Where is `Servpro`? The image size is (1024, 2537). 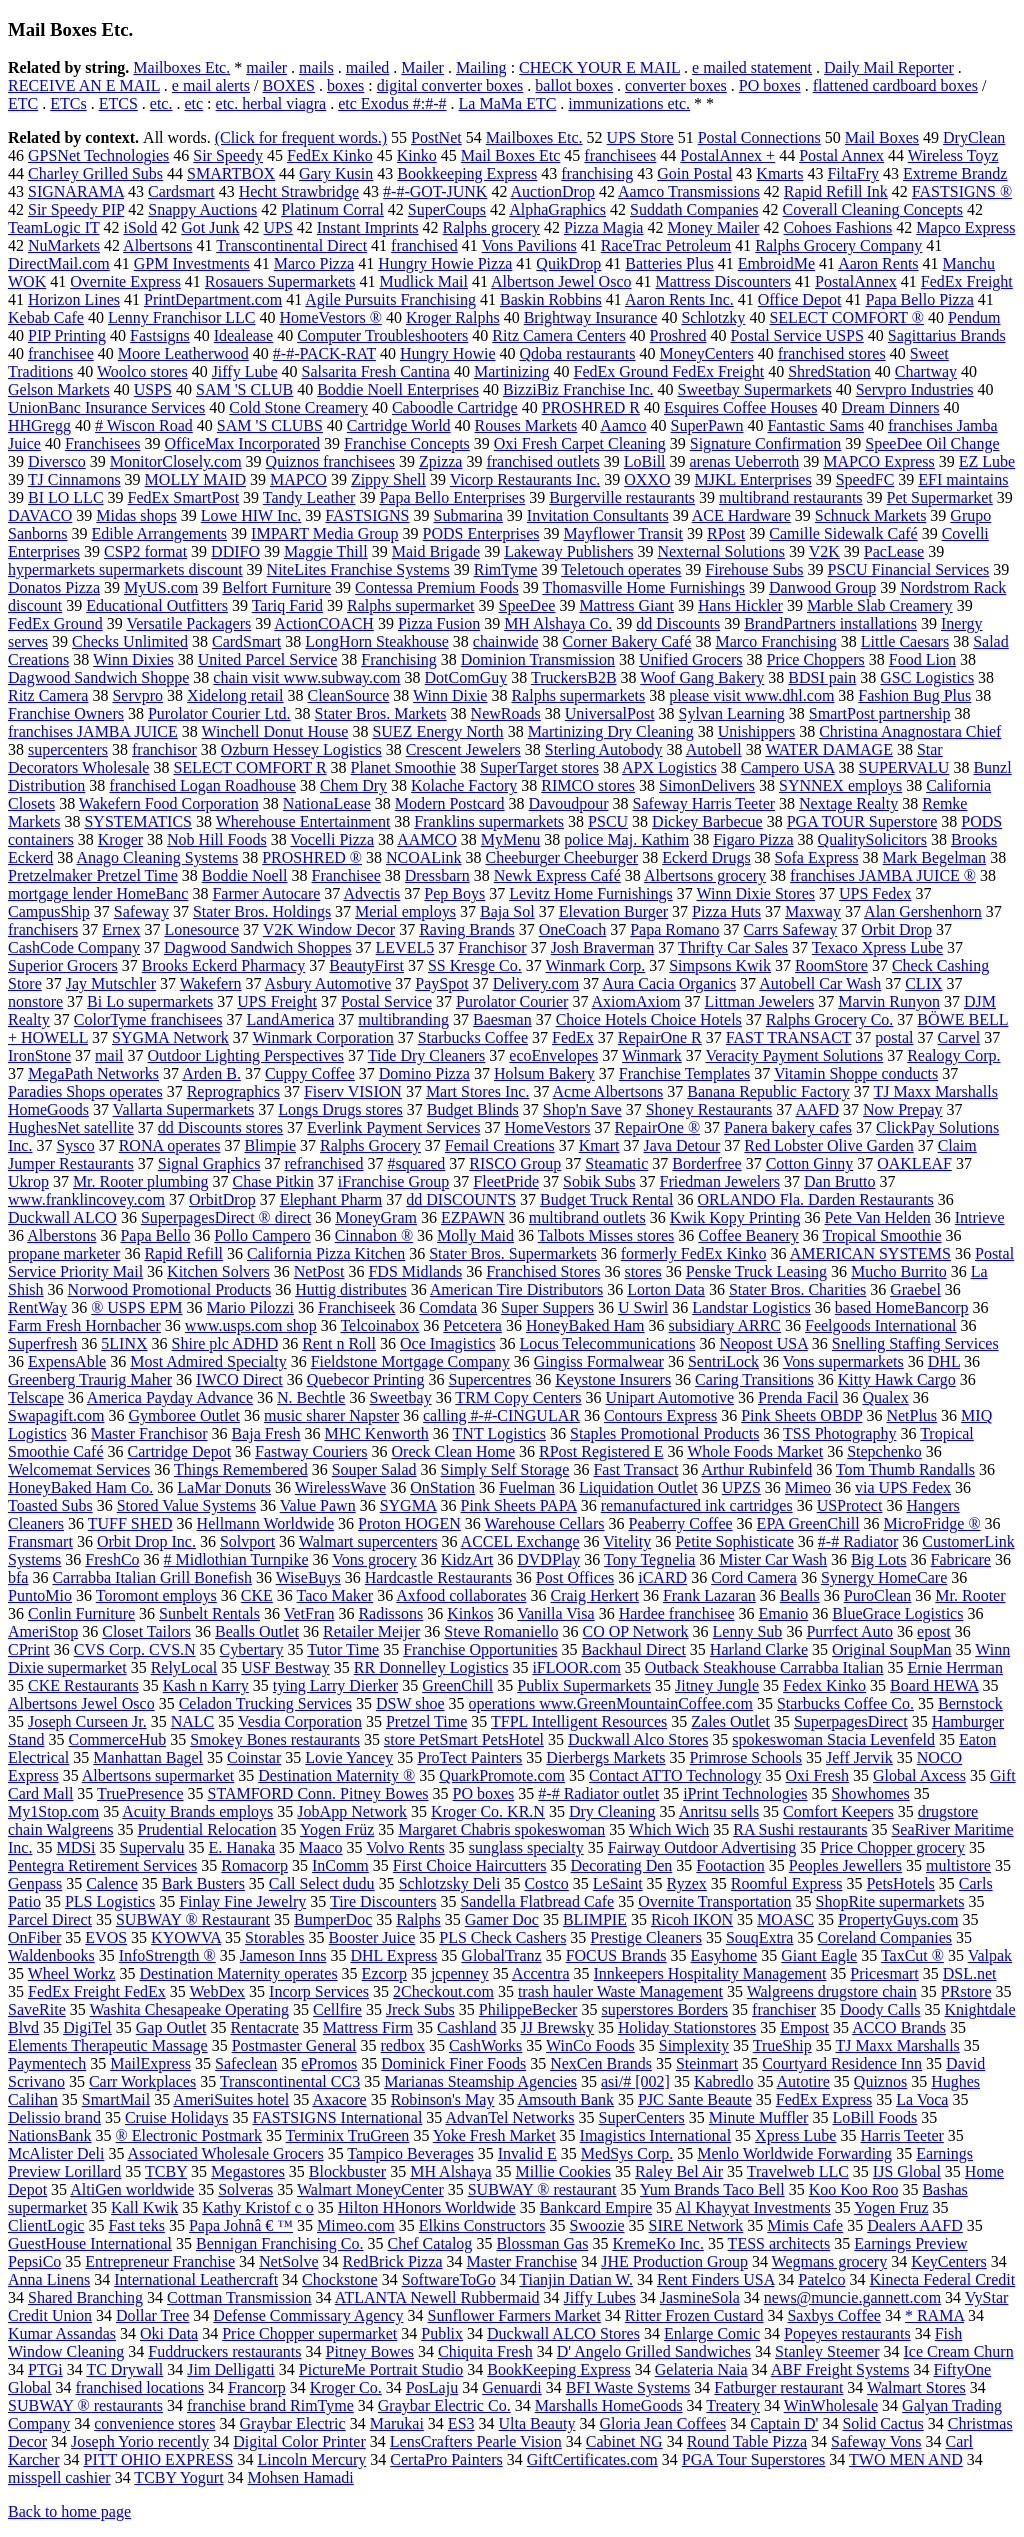
Servpro is located at coordinates (137, 695).